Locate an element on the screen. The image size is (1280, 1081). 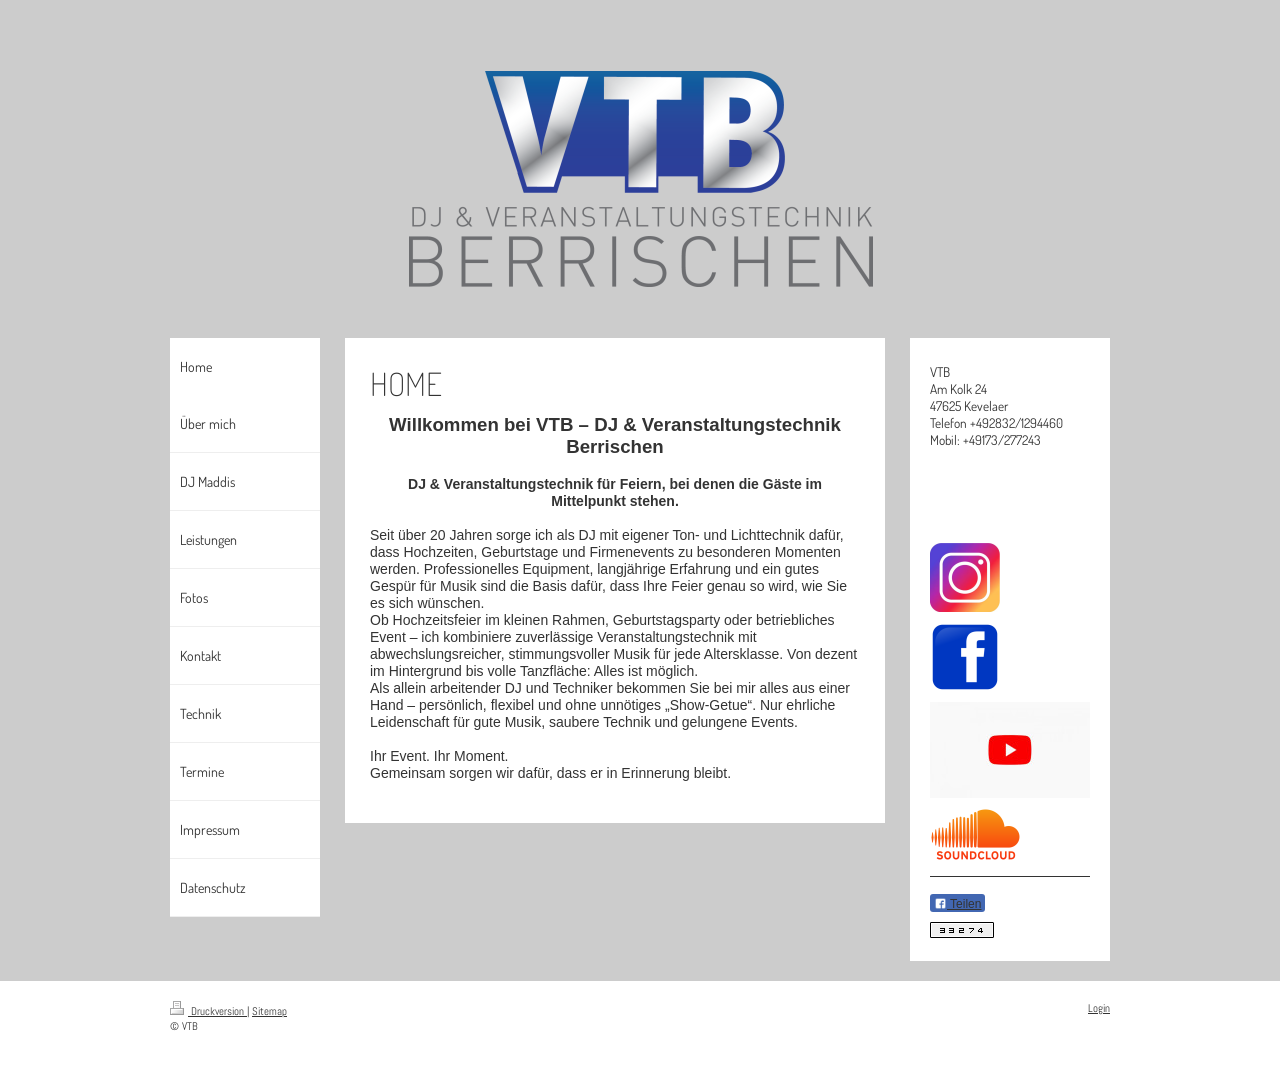
Teilen is located at coordinates (957, 904).